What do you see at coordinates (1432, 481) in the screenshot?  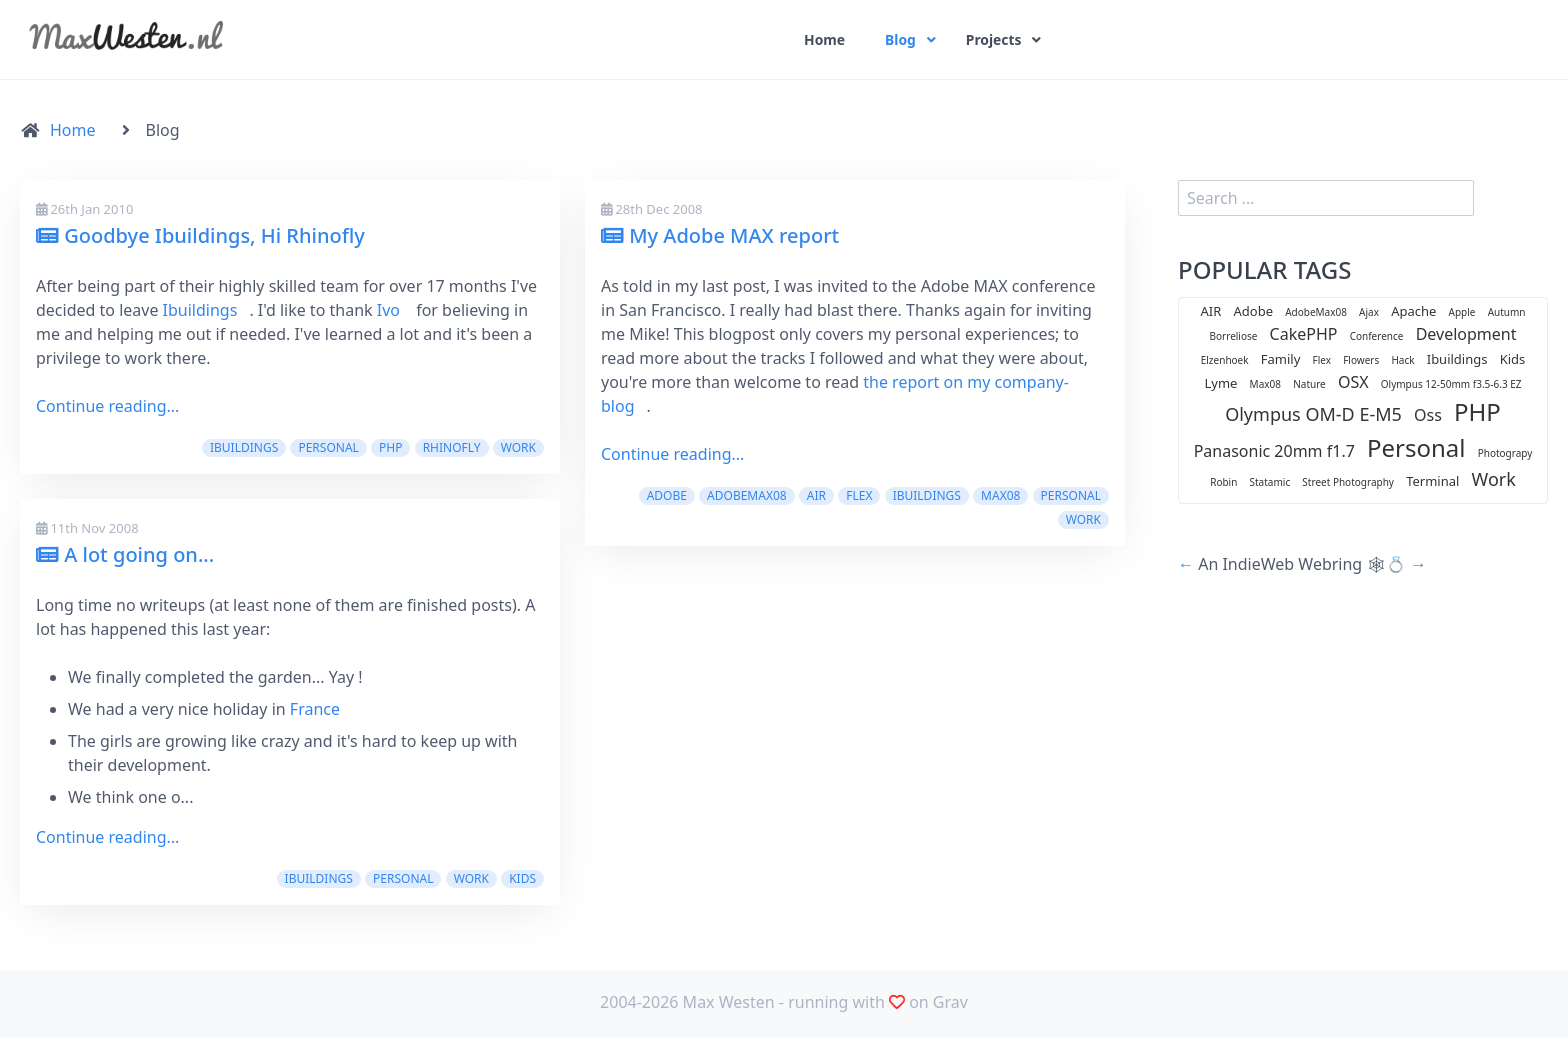 I see `Terminal` at bounding box center [1432, 481].